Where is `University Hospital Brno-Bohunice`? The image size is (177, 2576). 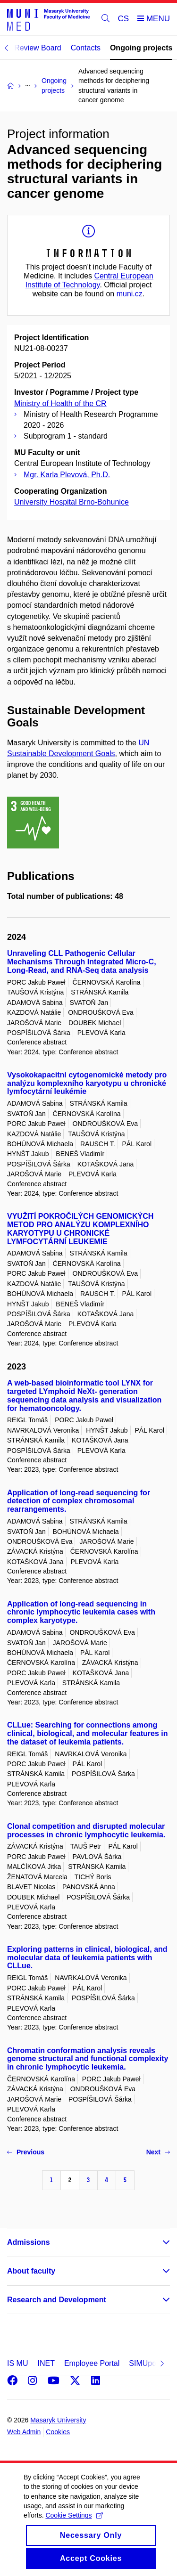
University Hospital Brno-Bohunice is located at coordinates (71, 502).